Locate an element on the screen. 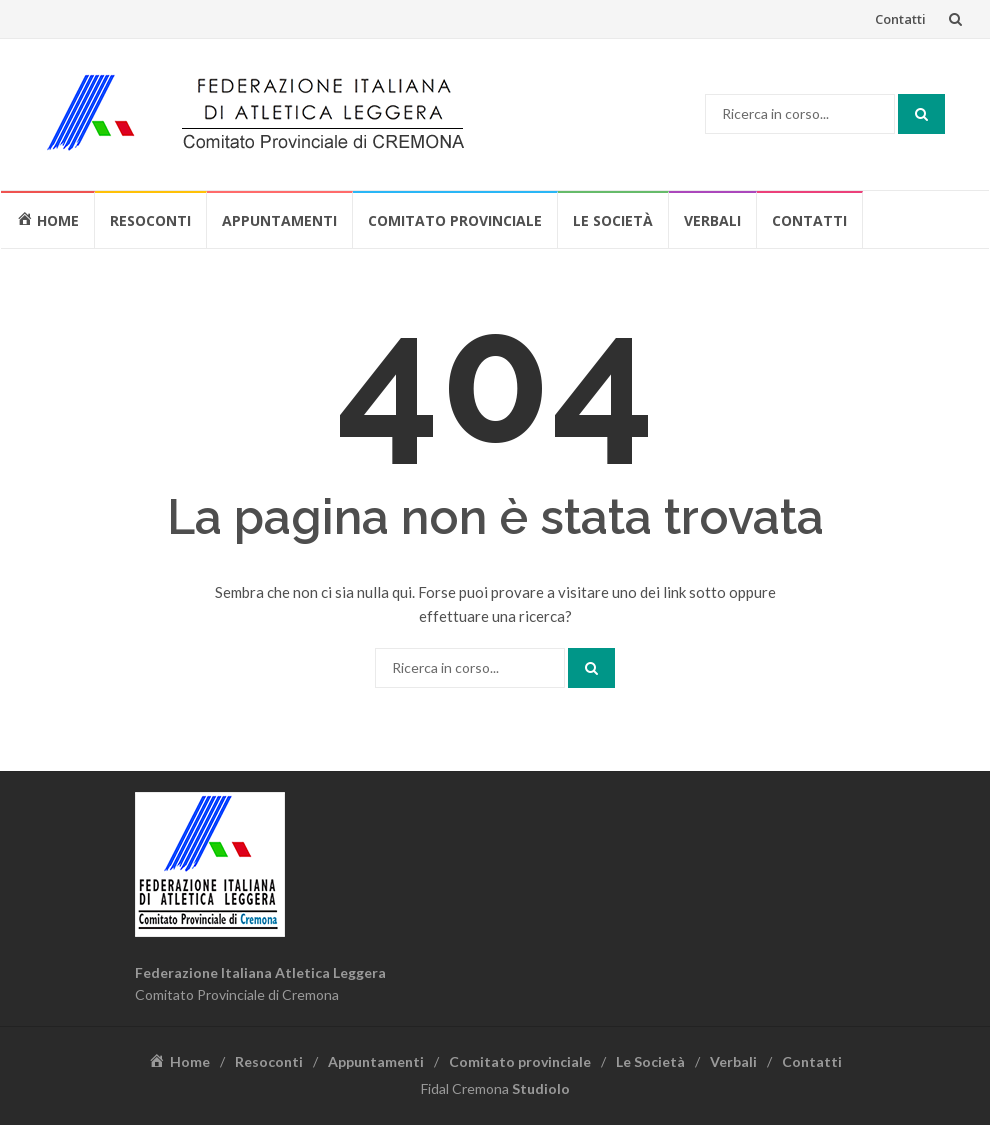  Contatti is located at coordinates (900, 19).